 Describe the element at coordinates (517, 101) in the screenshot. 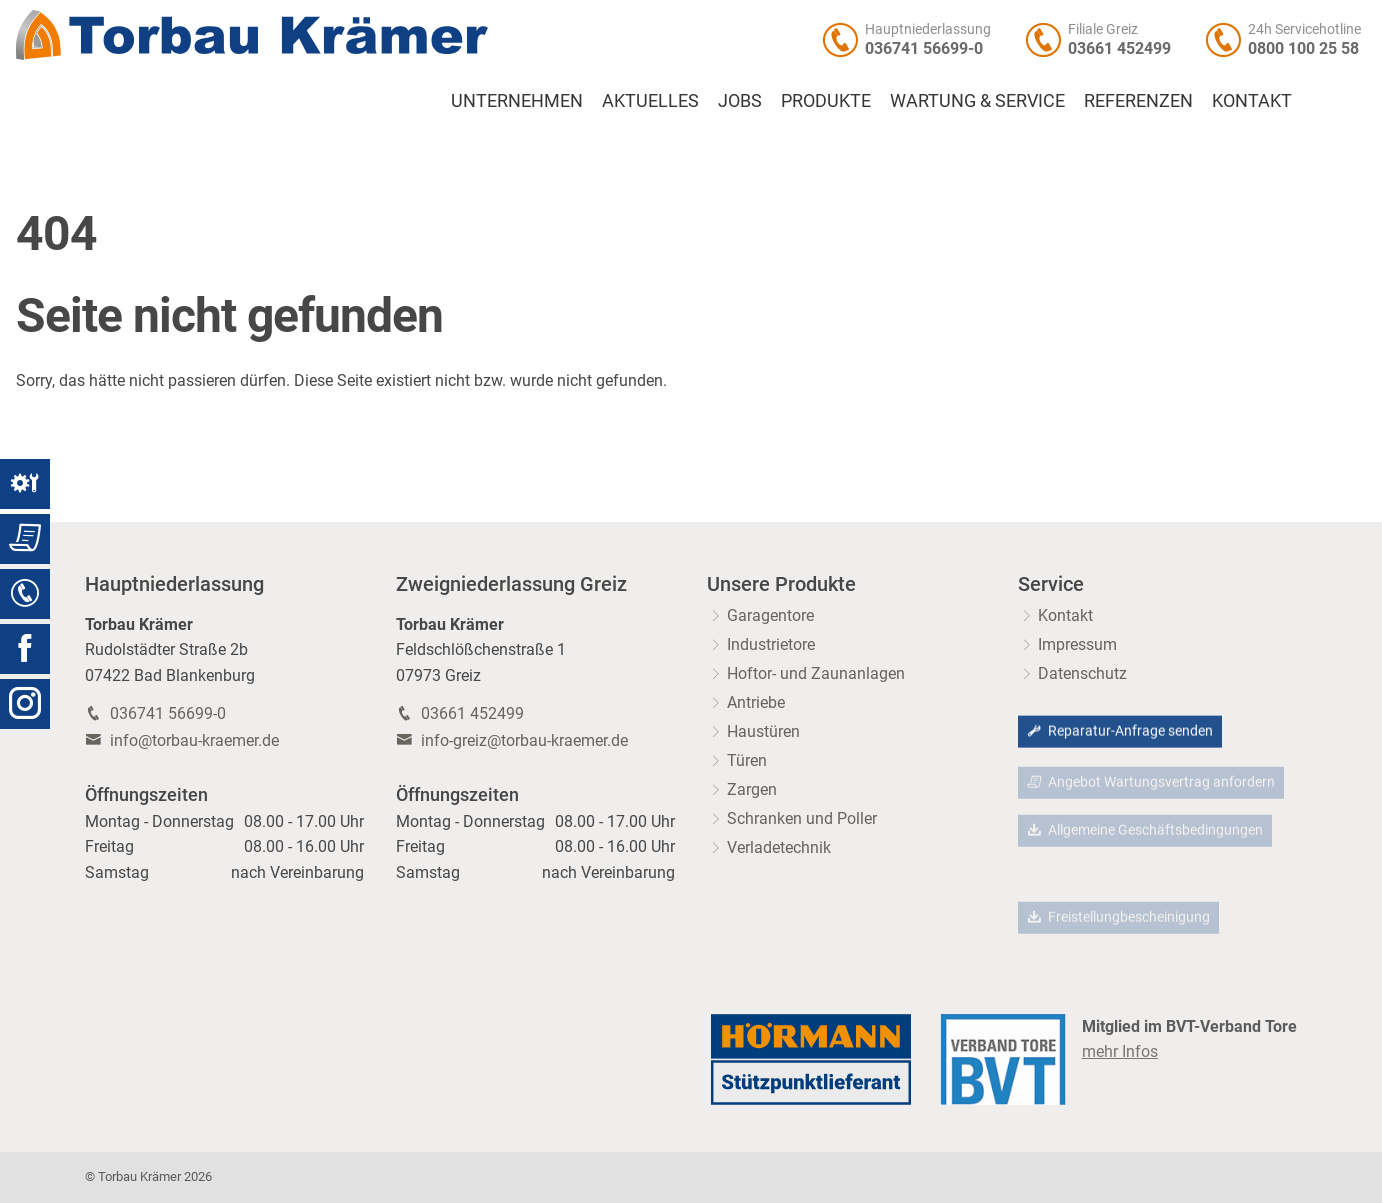

I see `Unternehmen` at that location.